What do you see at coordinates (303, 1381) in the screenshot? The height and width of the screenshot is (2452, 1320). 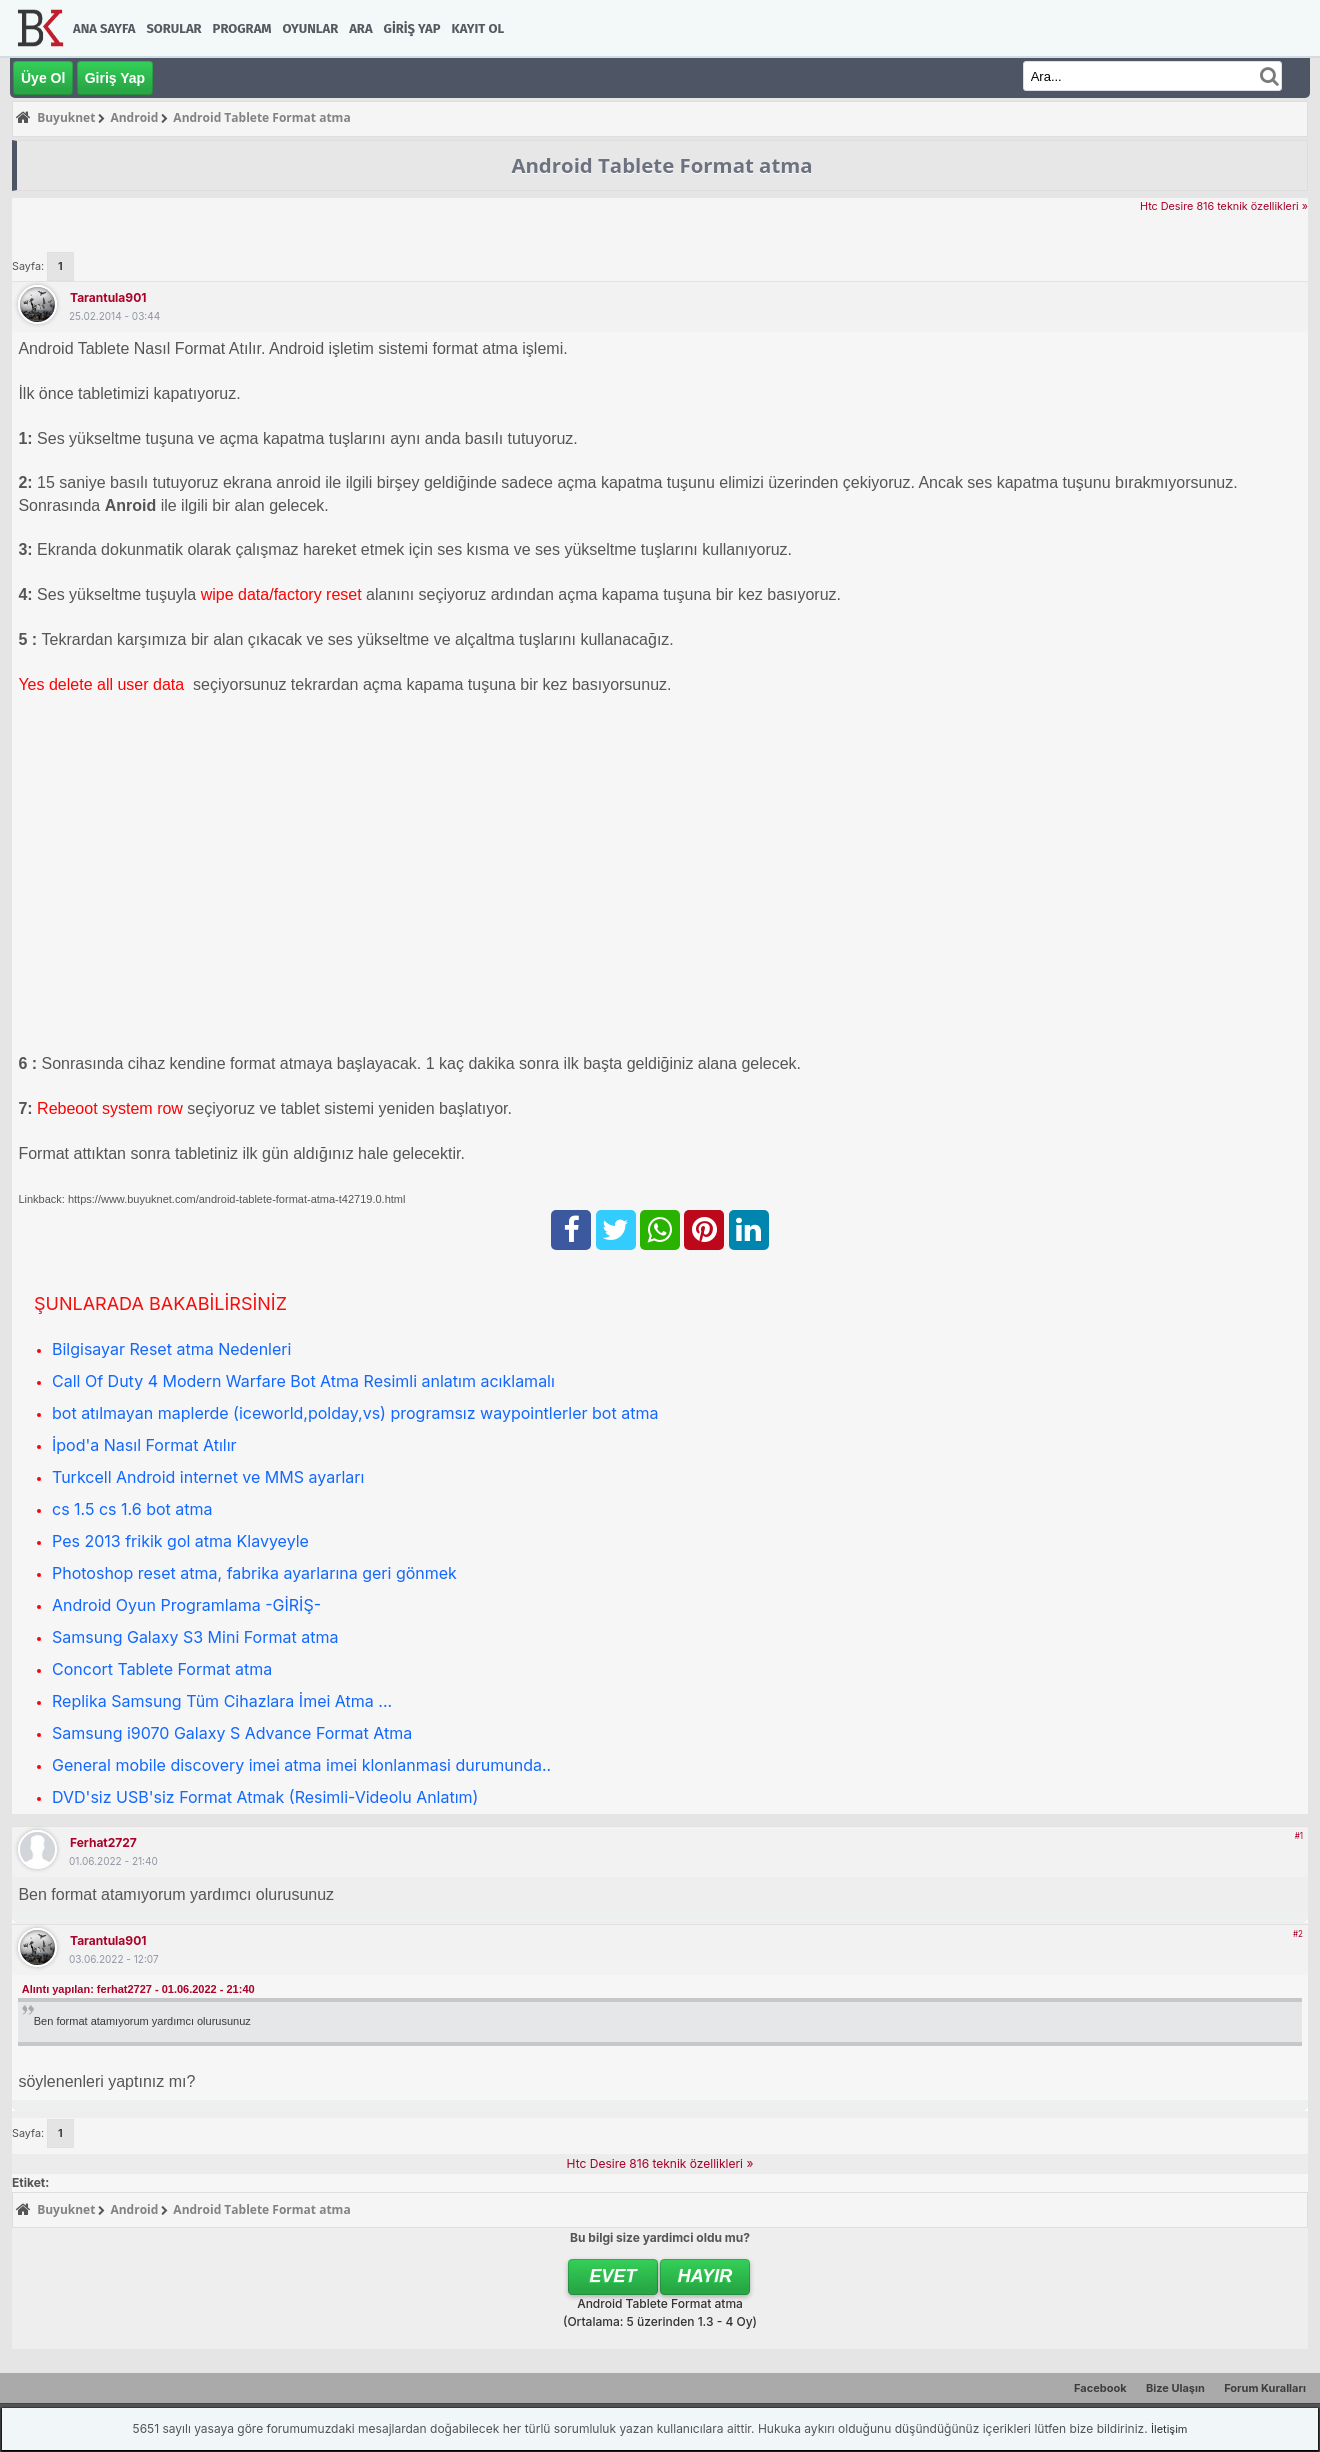 I see `Call Of Duty 4 Modern Warfare Bot Atma Resimli anlatım acıklamalı` at bounding box center [303, 1381].